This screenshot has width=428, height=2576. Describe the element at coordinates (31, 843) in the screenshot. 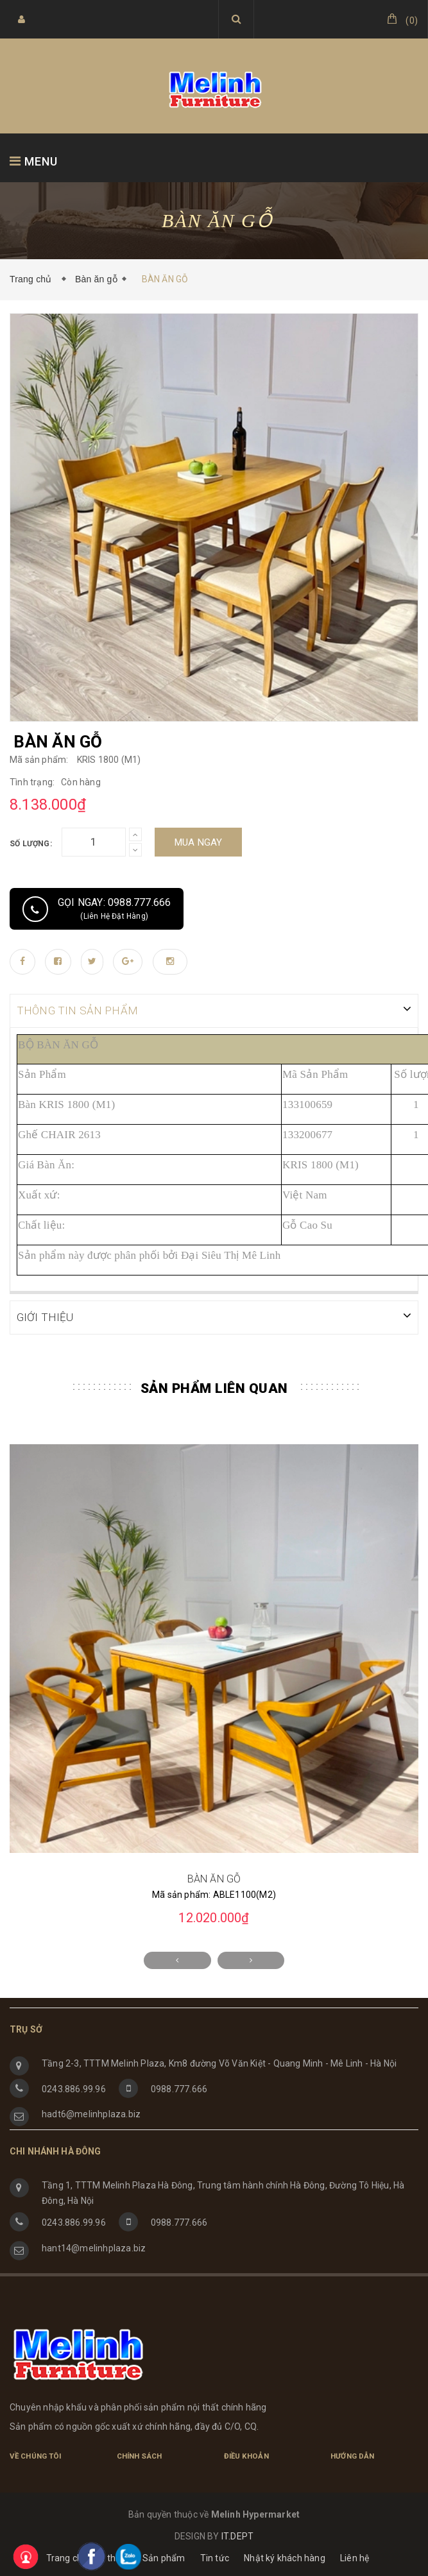

I see `Số lượng:` at that location.